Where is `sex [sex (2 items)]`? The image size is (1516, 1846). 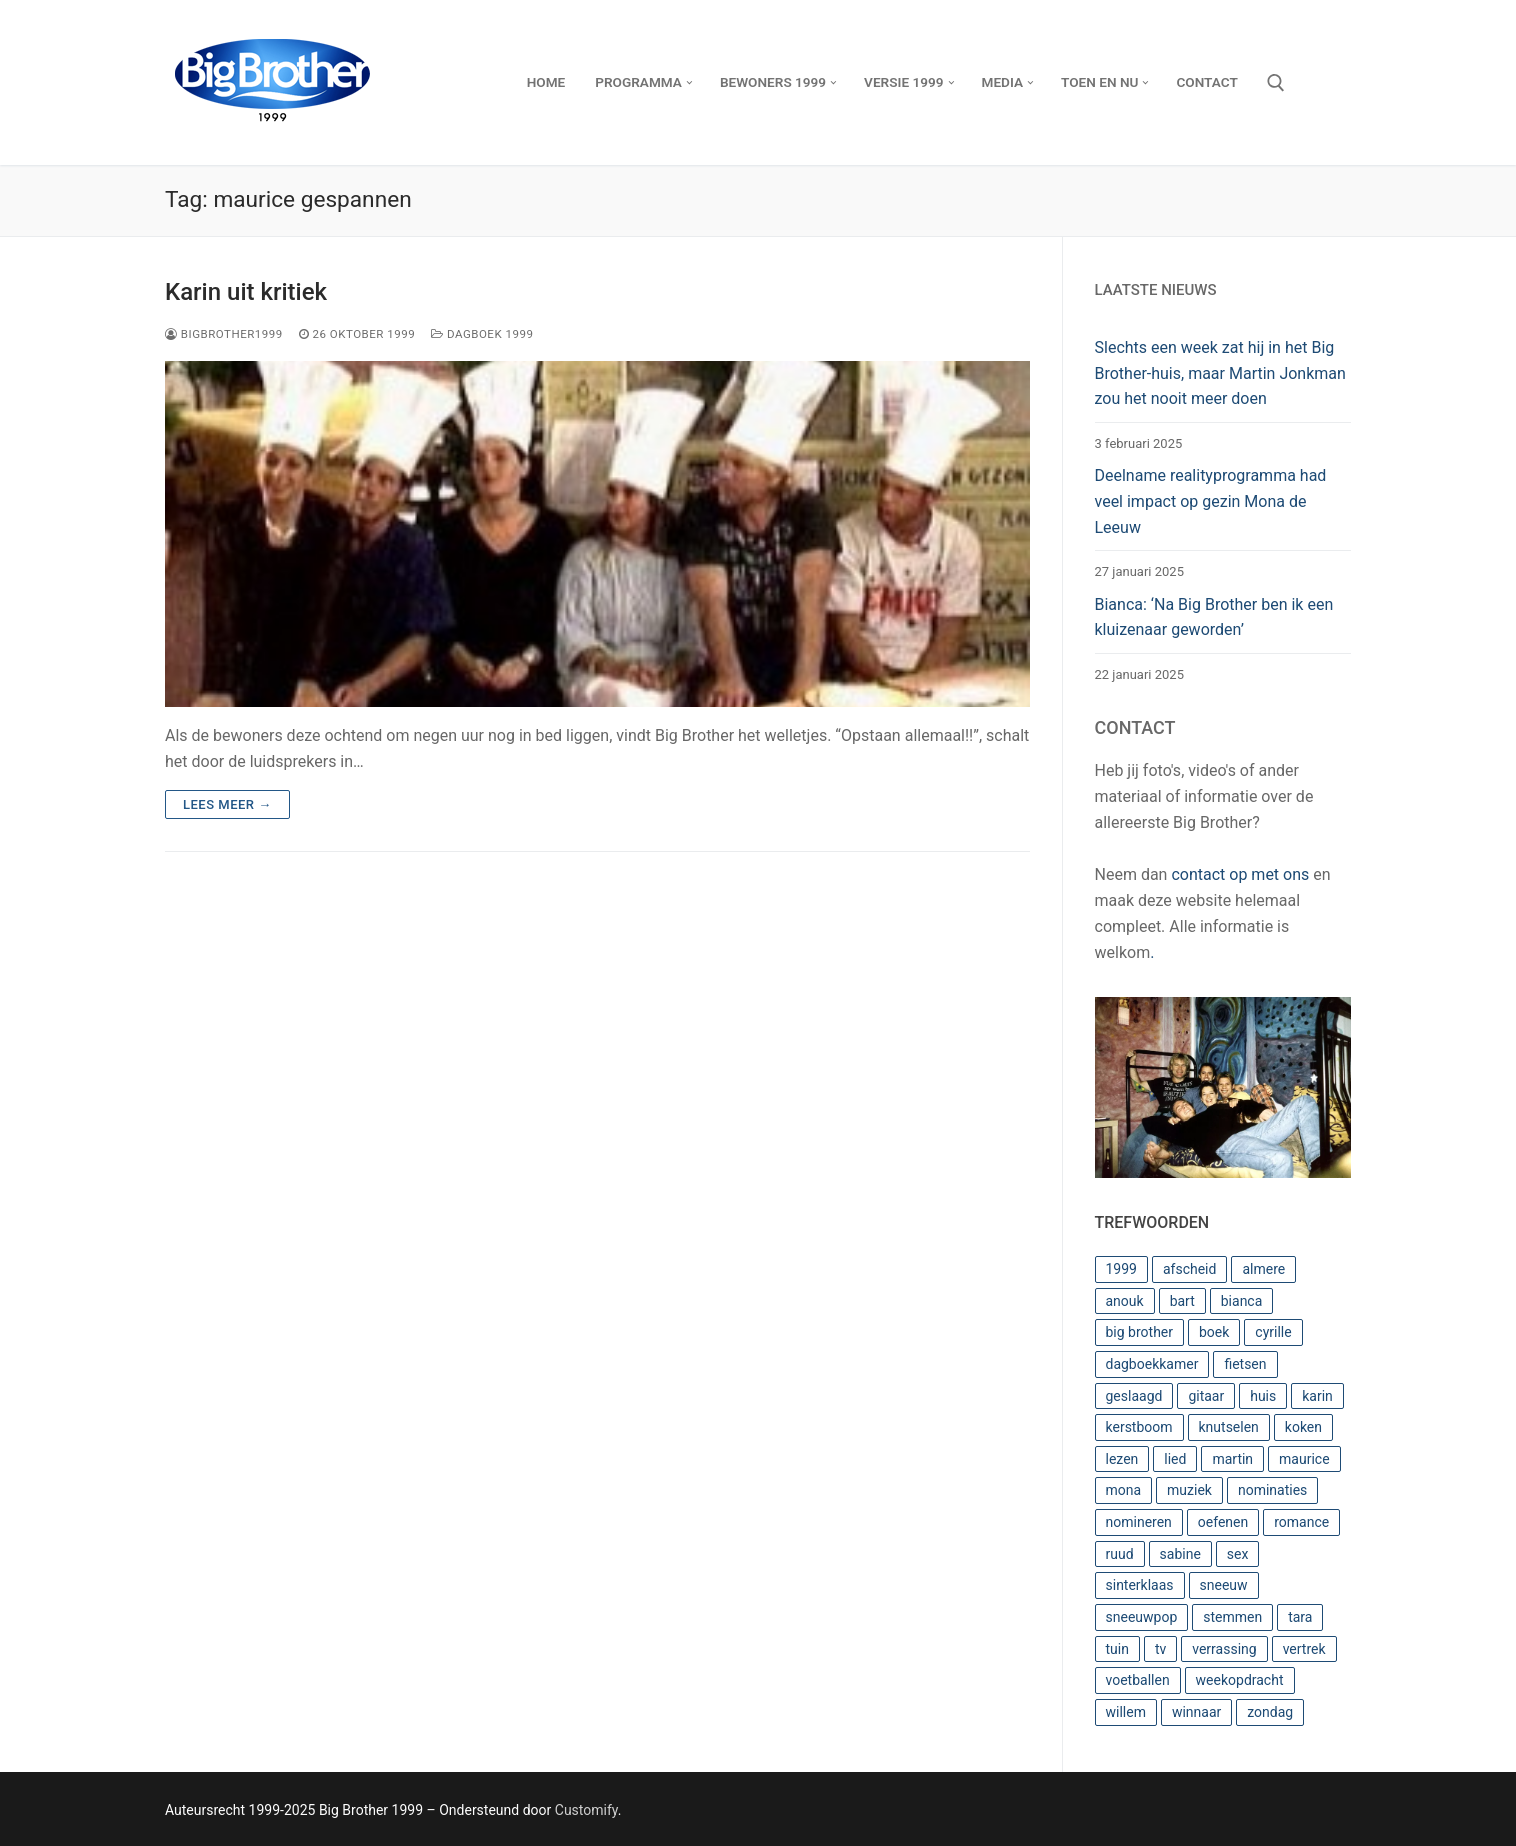
sex [sex (2 items)] is located at coordinates (1238, 1554).